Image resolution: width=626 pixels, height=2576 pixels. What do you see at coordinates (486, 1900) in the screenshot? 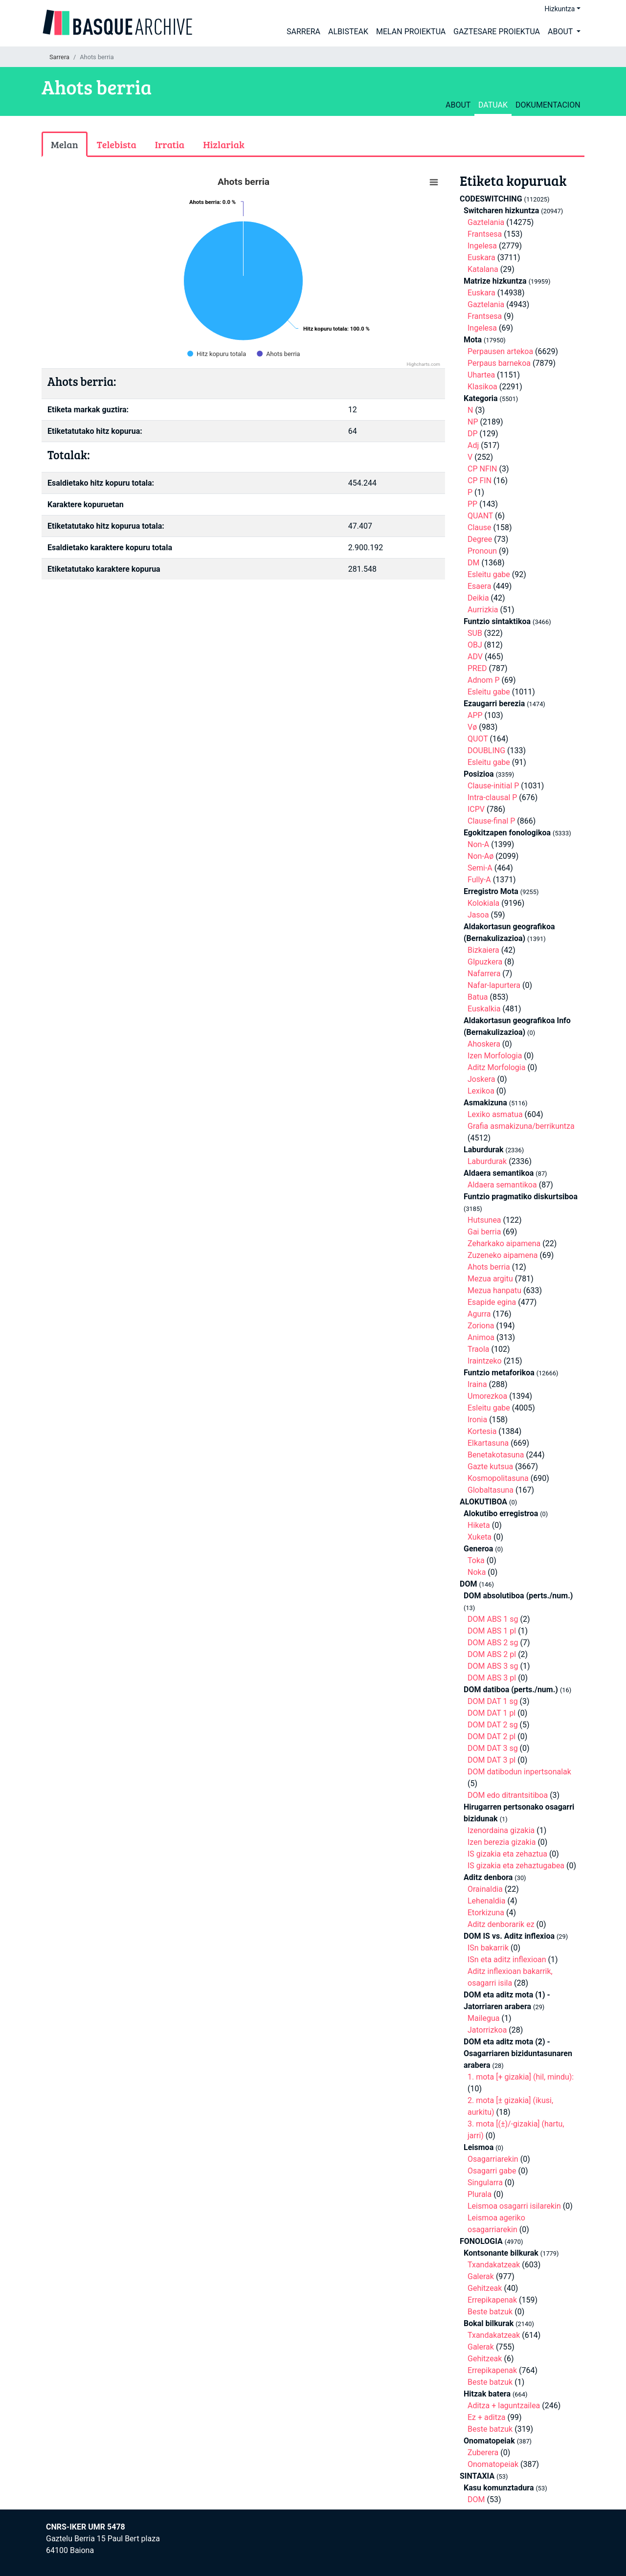
I see `Lehenaldia` at bounding box center [486, 1900].